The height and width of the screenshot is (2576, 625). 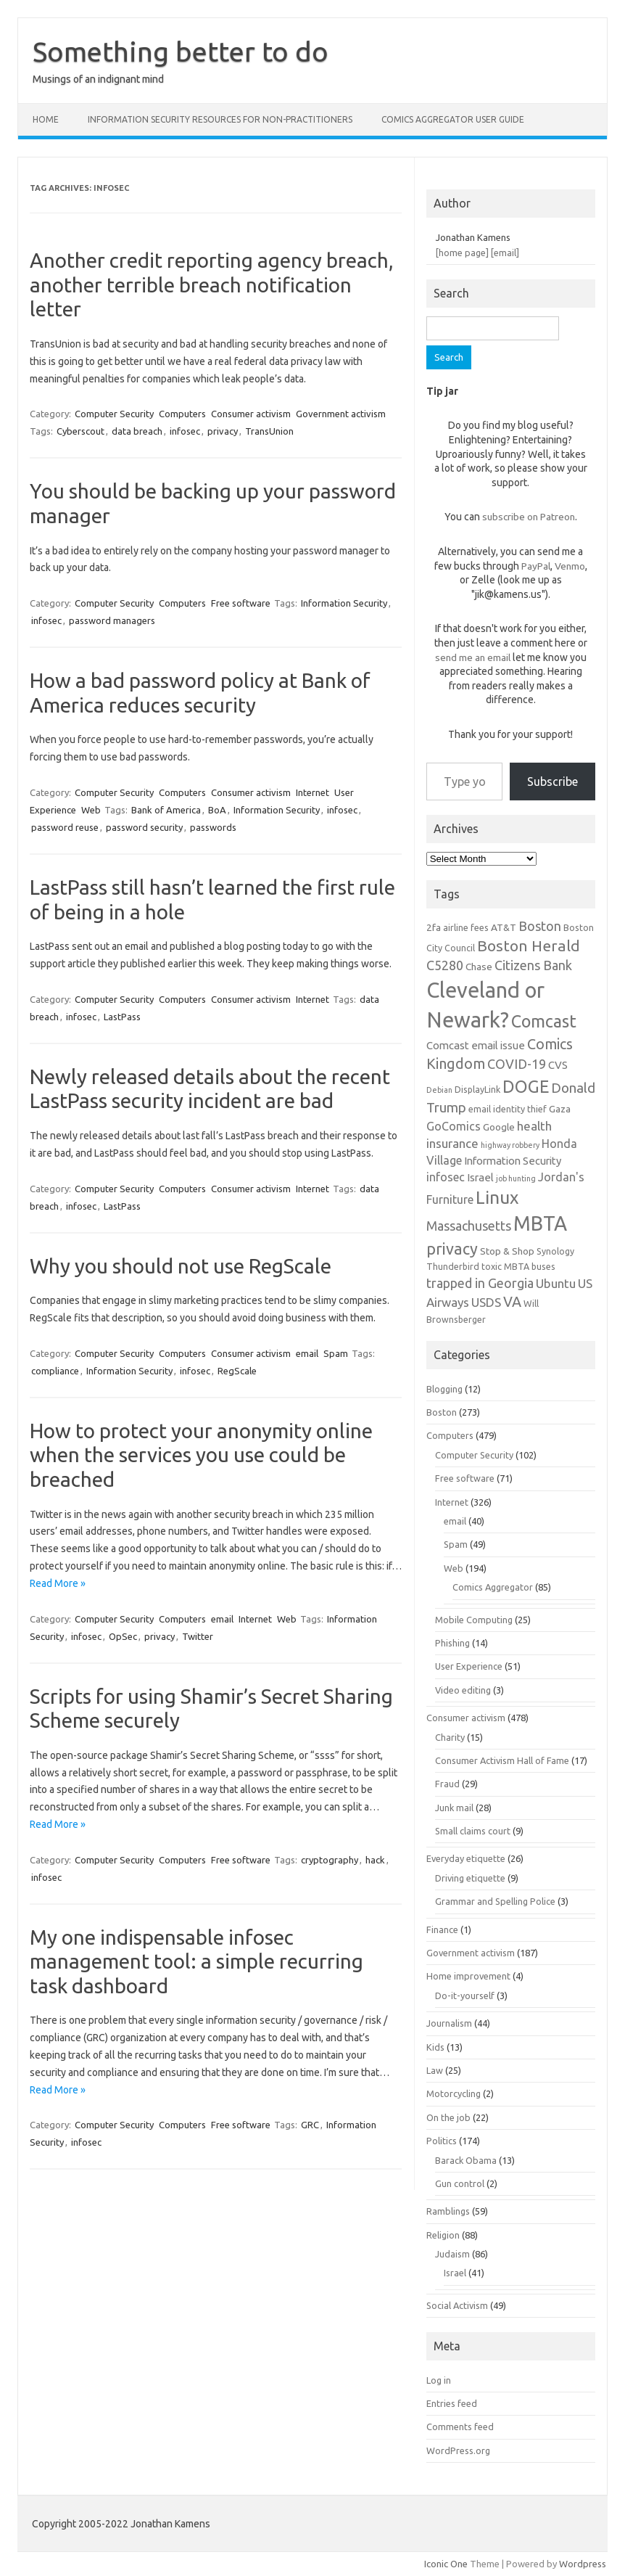 I want to click on Consumer Activism Hall of Fame, so click(x=502, y=1760).